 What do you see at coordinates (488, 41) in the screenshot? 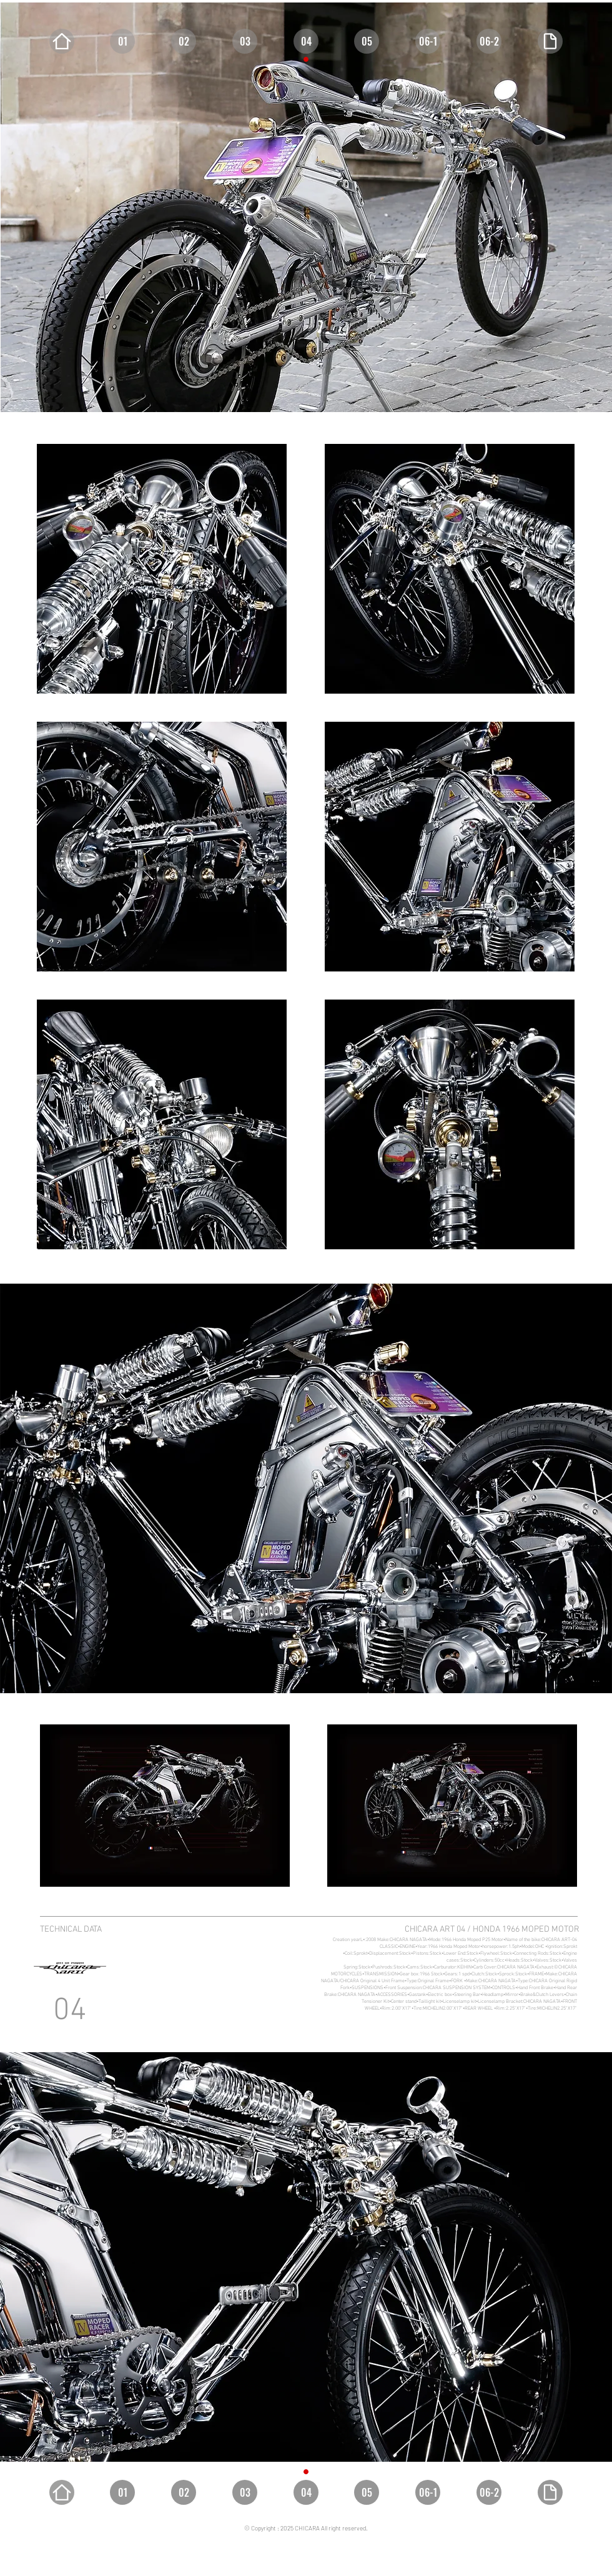
I see `[06-2]` at bounding box center [488, 41].